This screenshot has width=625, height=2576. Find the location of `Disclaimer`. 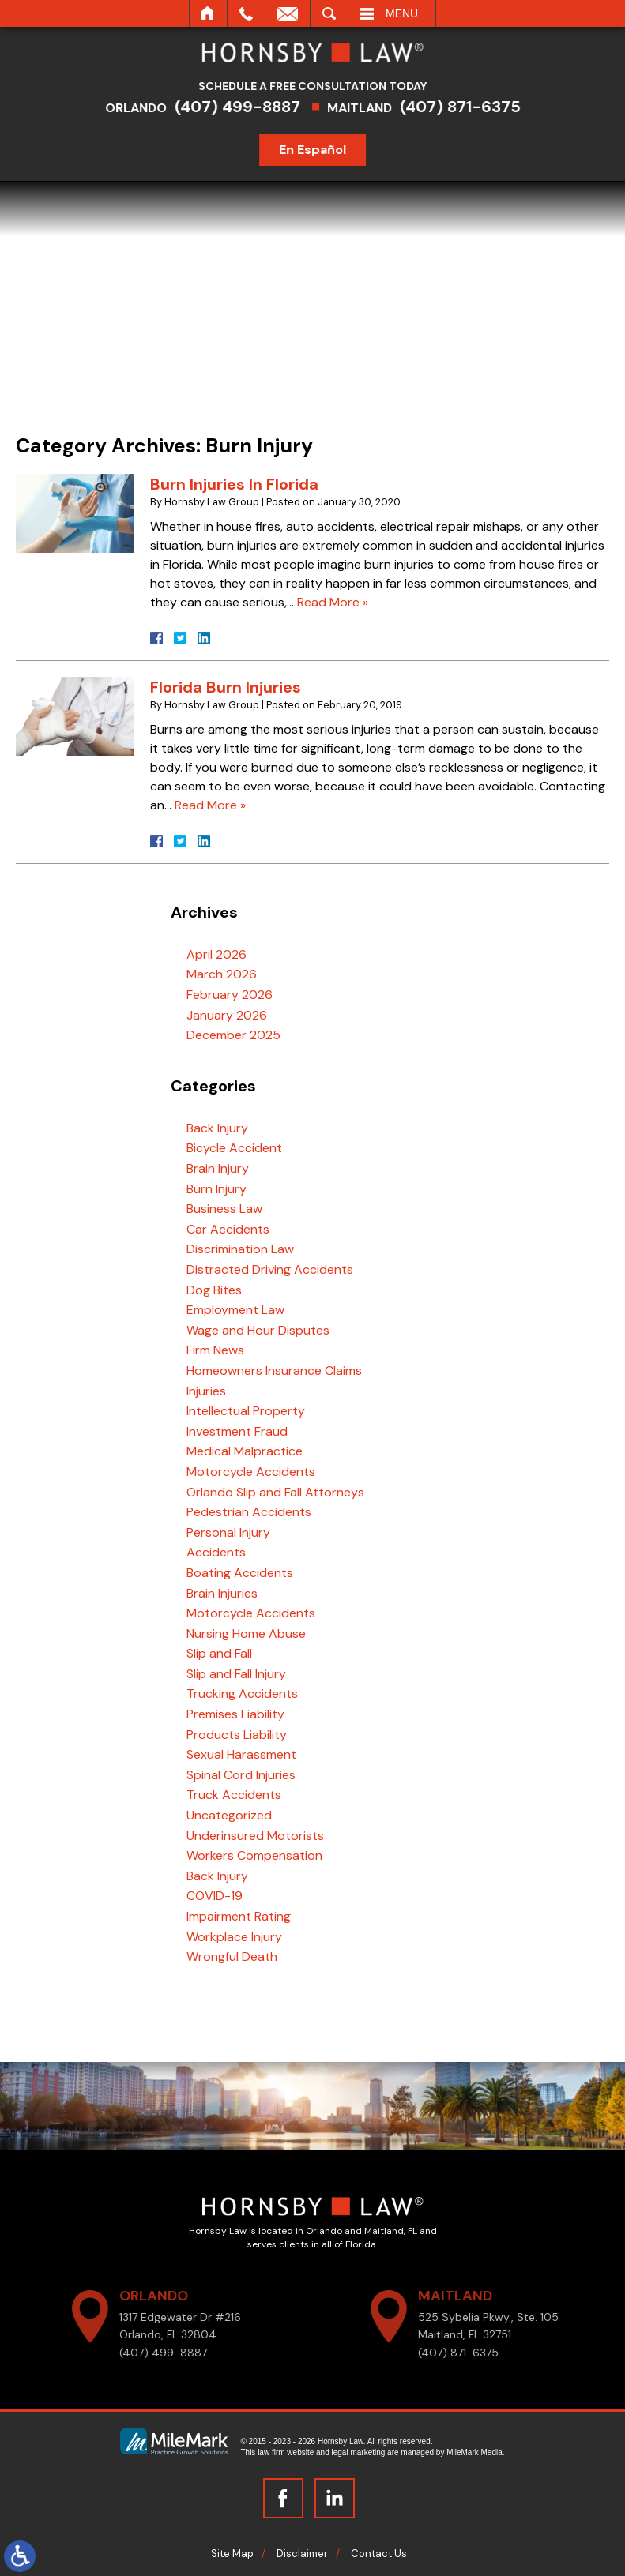

Disclaimer is located at coordinates (302, 2553).